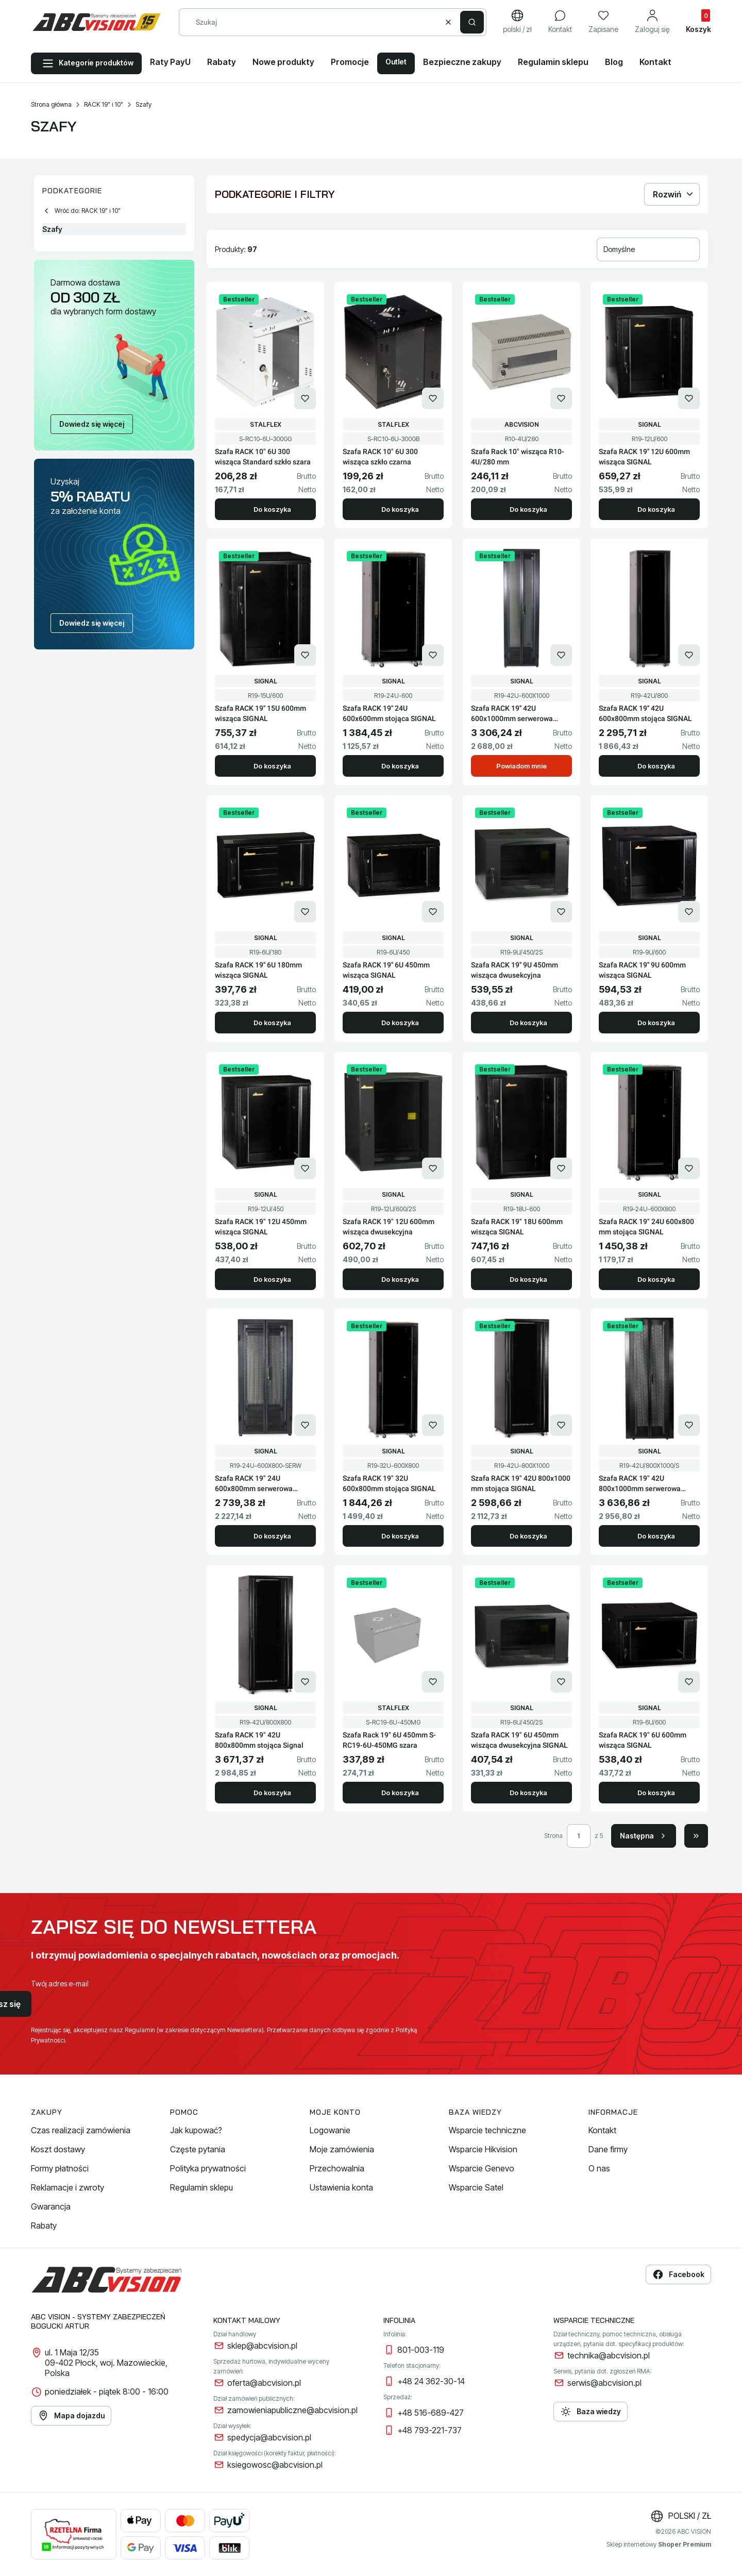 The image size is (742, 2576). What do you see at coordinates (71, 2415) in the screenshot?
I see `Mapa dojazdu` at bounding box center [71, 2415].